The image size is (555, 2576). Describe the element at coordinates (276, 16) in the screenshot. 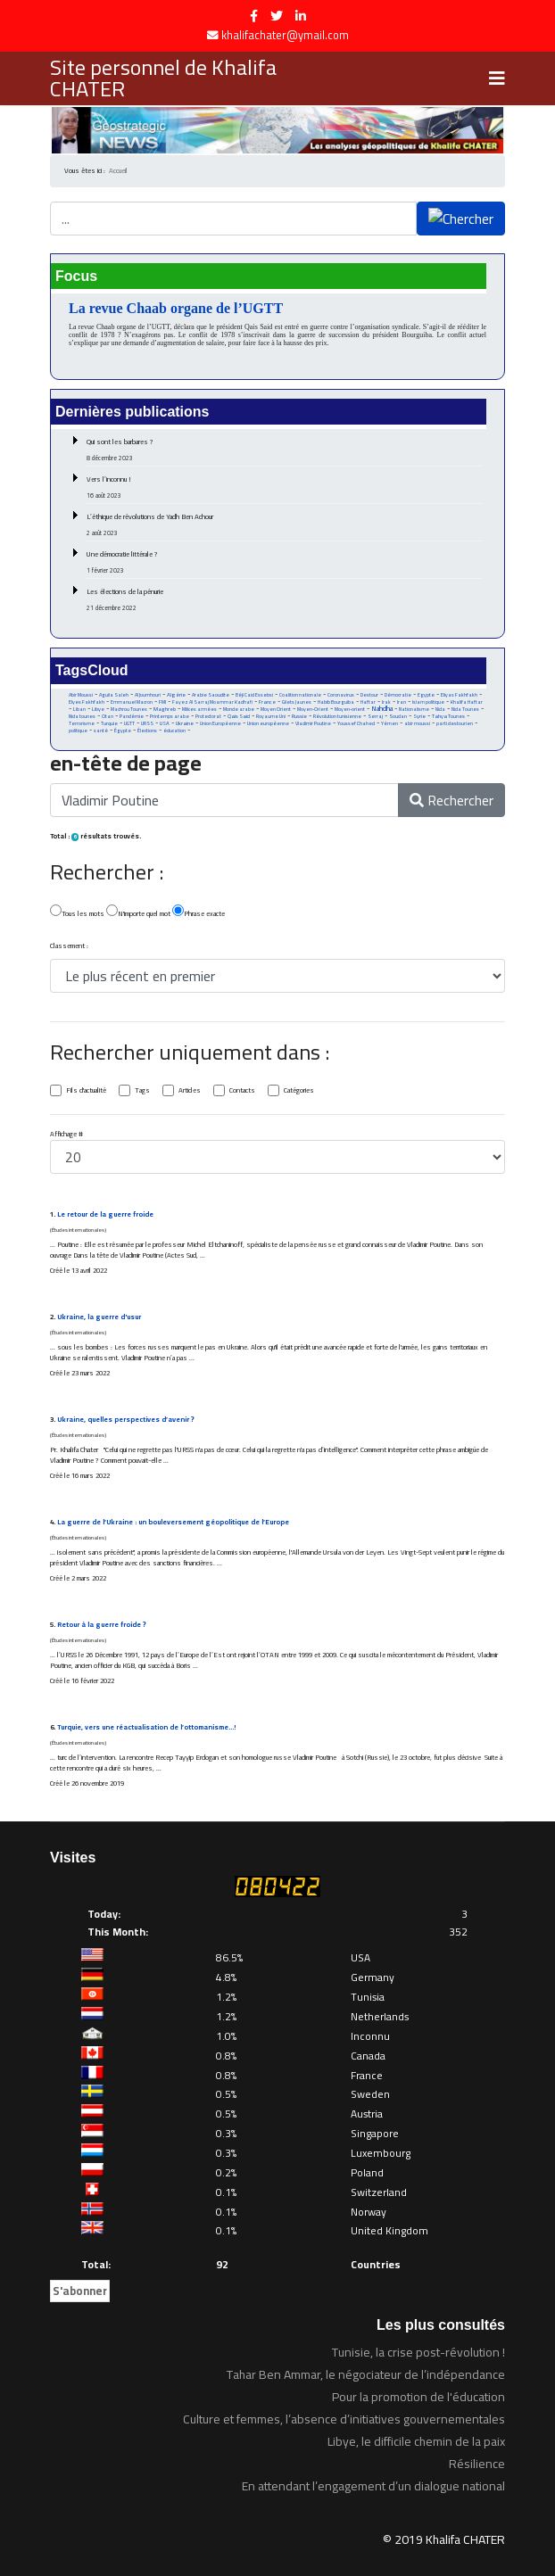

I see `[twitter]` at that location.